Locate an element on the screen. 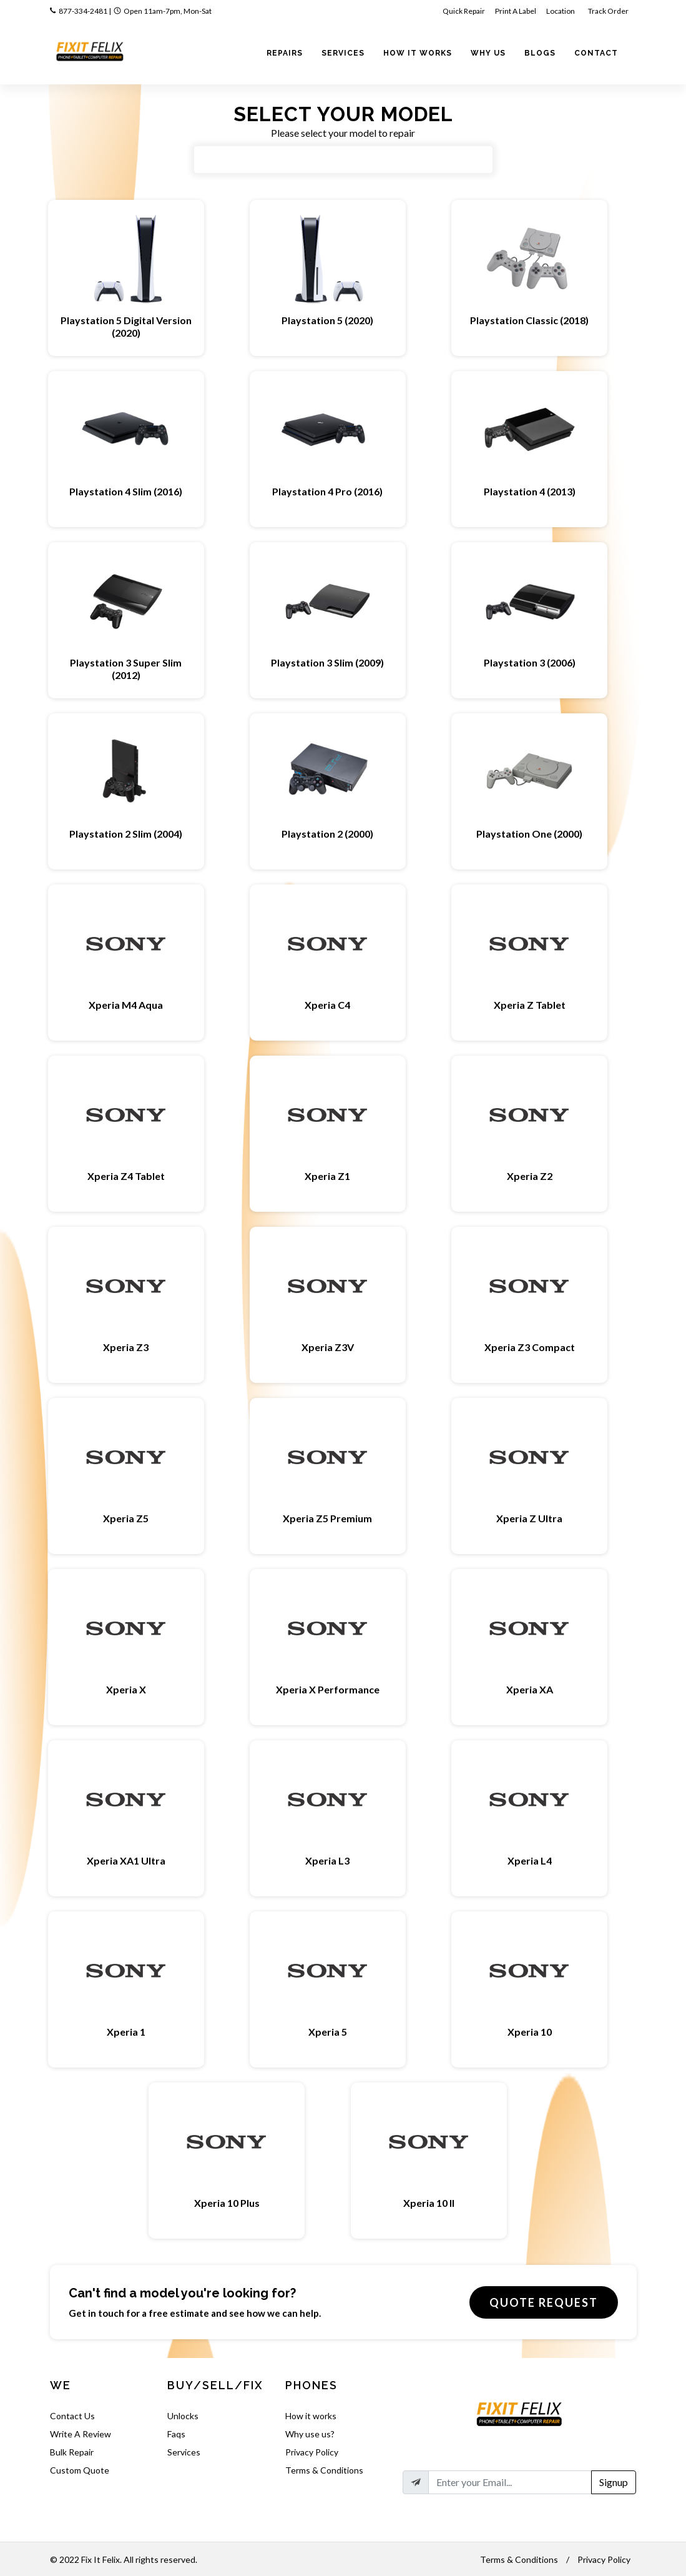 The height and width of the screenshot is (2576, 686). Unlocks is located at coordinates (182, 2415).